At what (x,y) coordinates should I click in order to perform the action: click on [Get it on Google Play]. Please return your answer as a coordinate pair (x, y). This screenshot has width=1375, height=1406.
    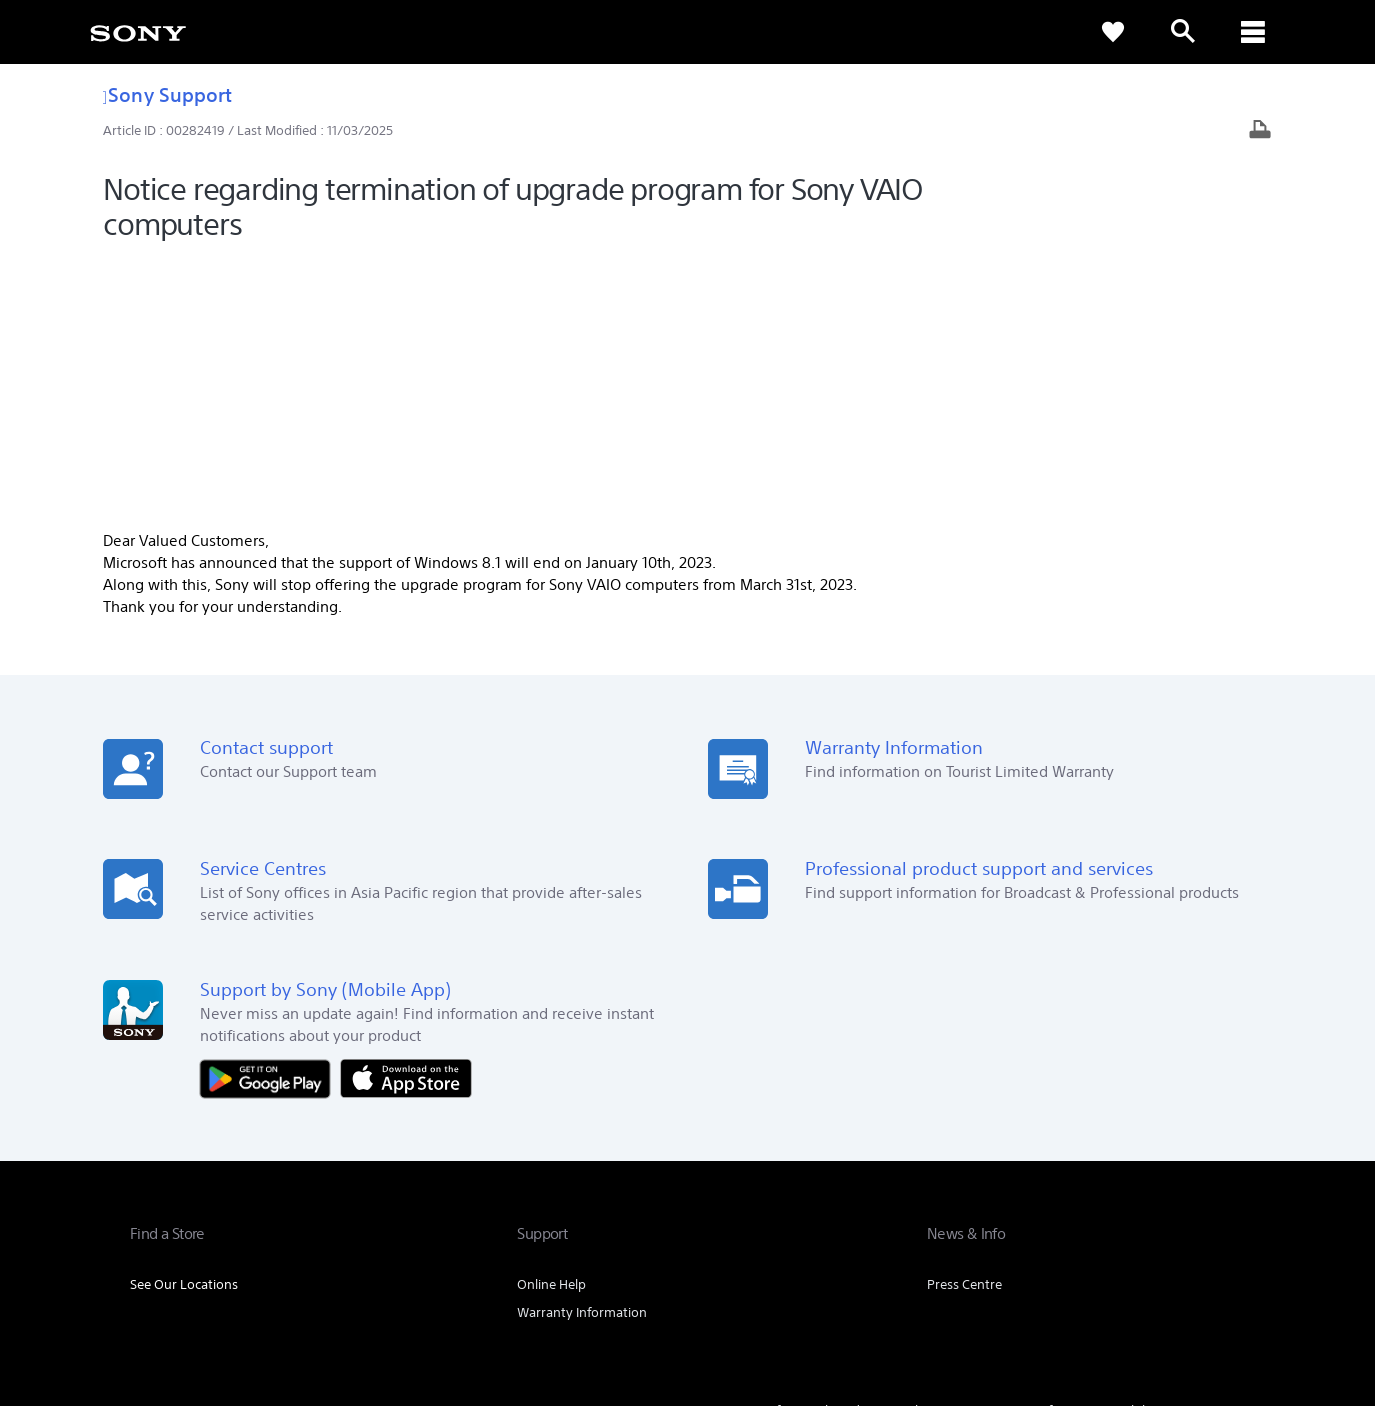
    Looking at the image, I should click on (270, 819).